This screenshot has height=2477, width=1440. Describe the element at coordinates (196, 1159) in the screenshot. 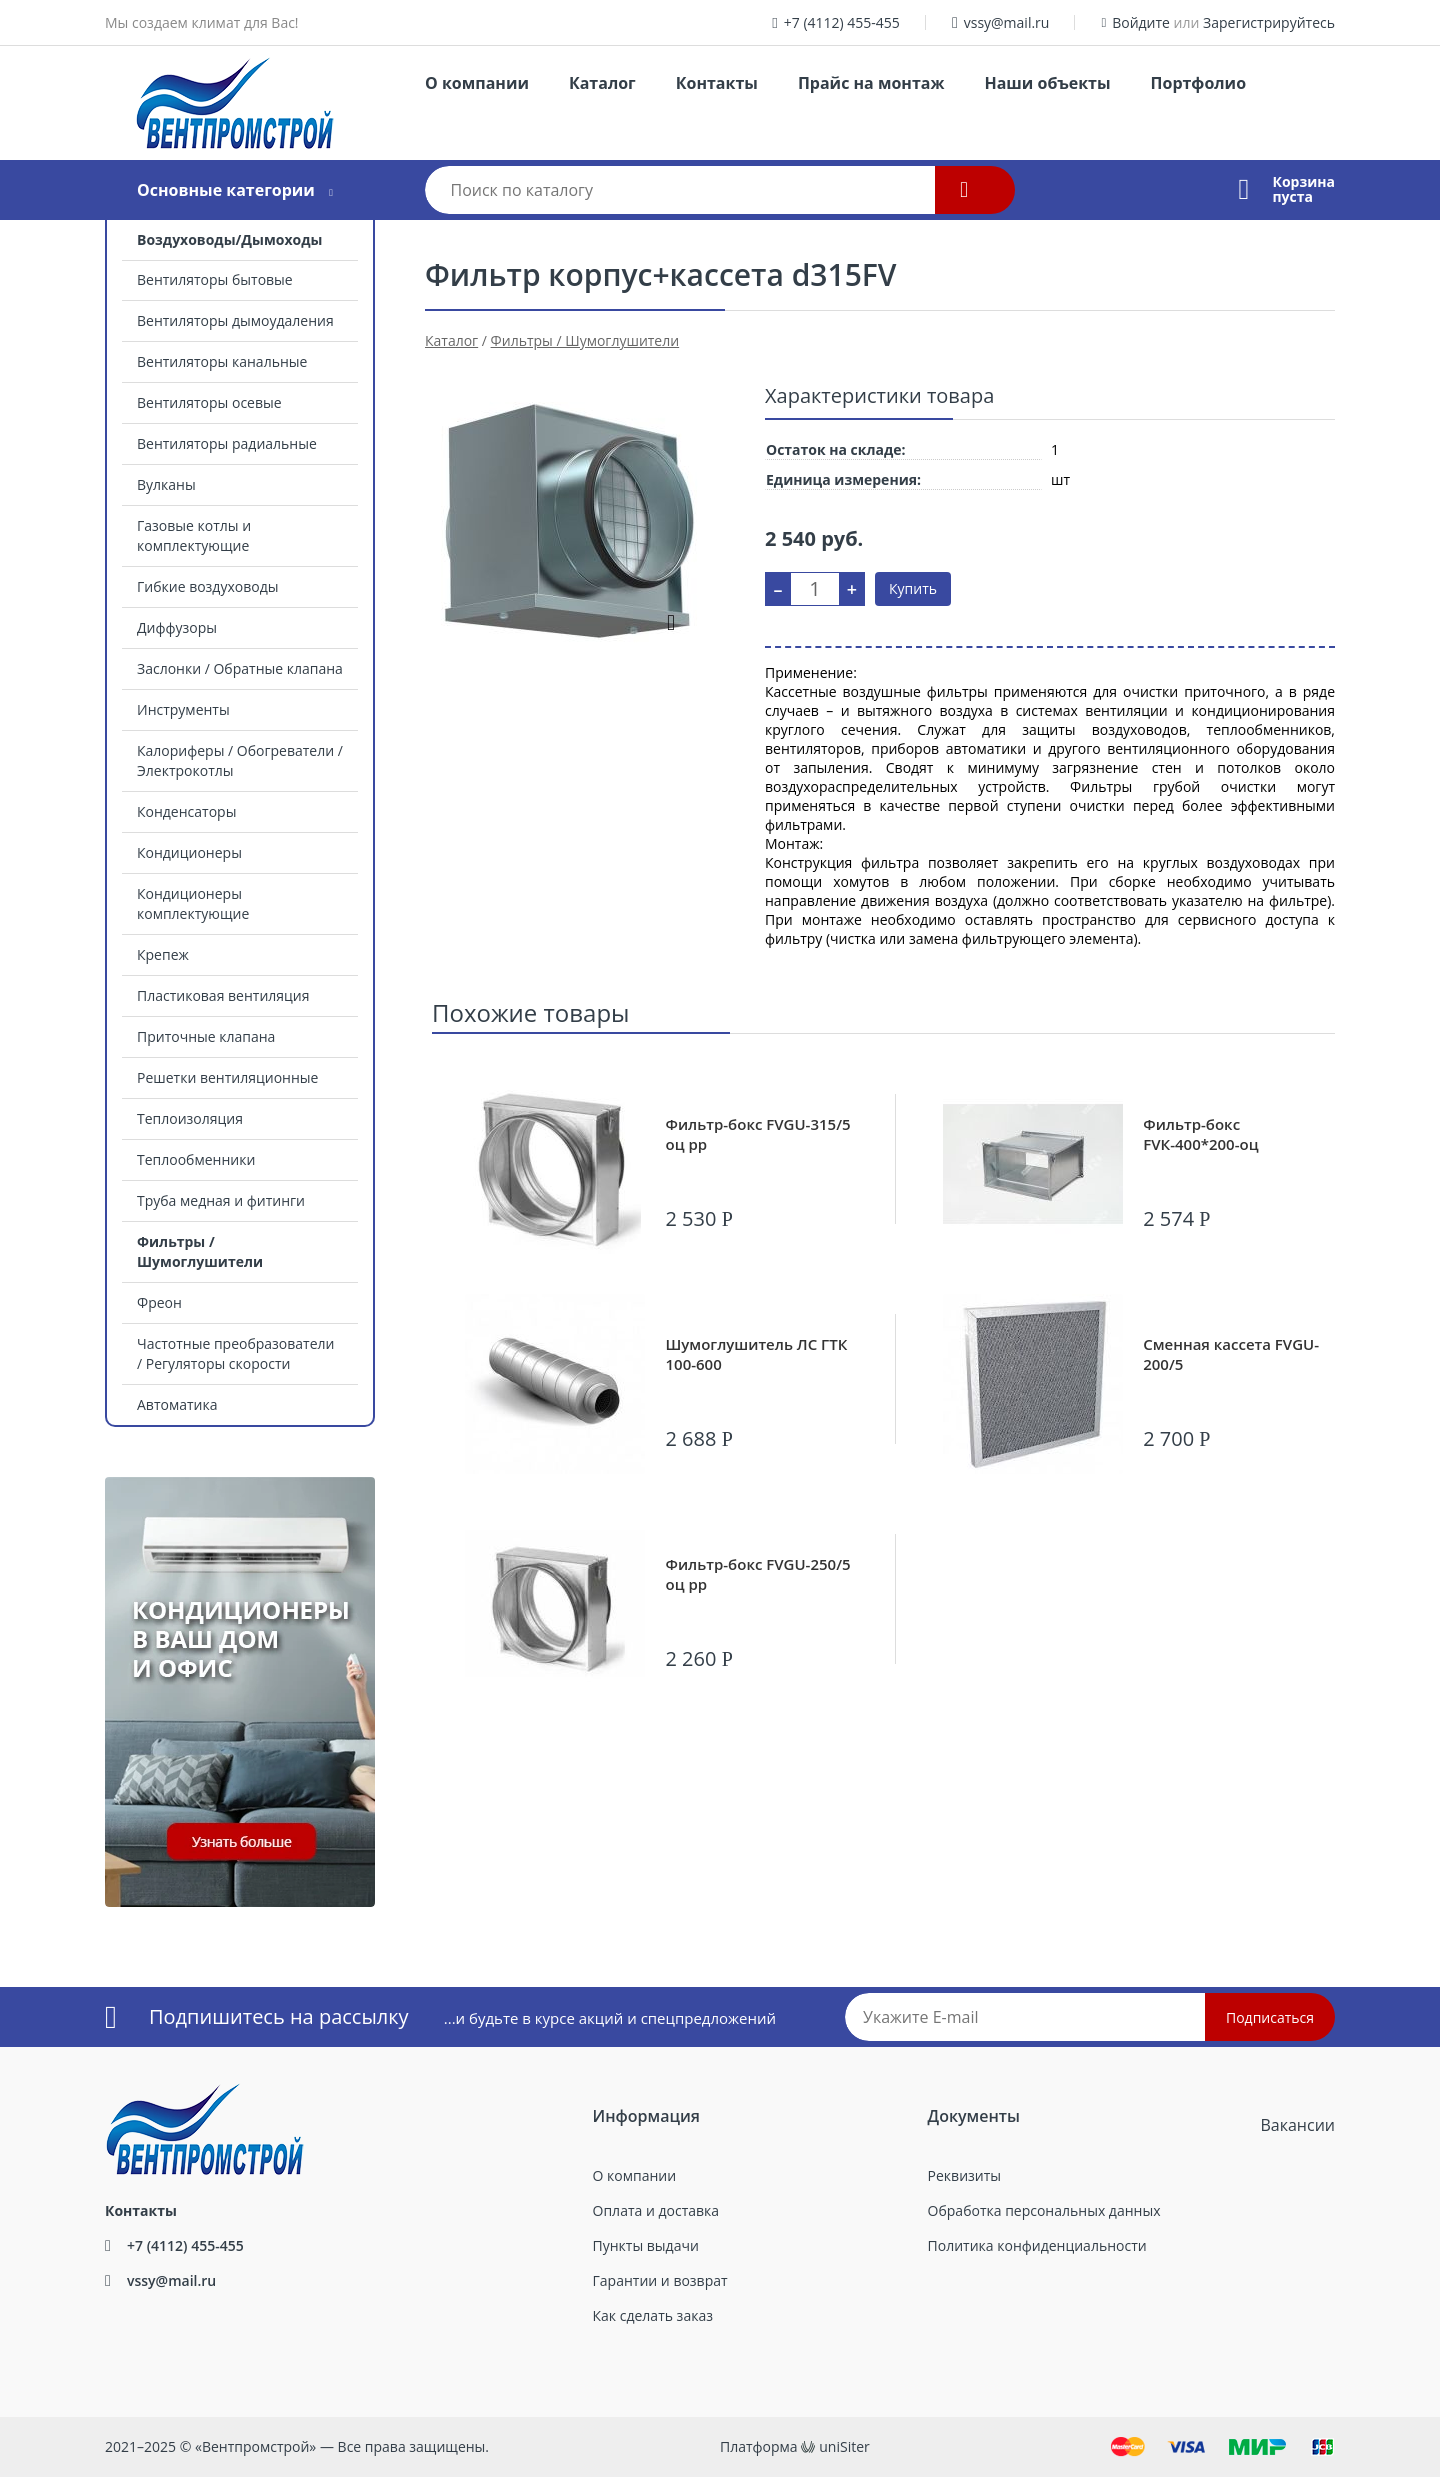

I see `Теплообменники` at that location.